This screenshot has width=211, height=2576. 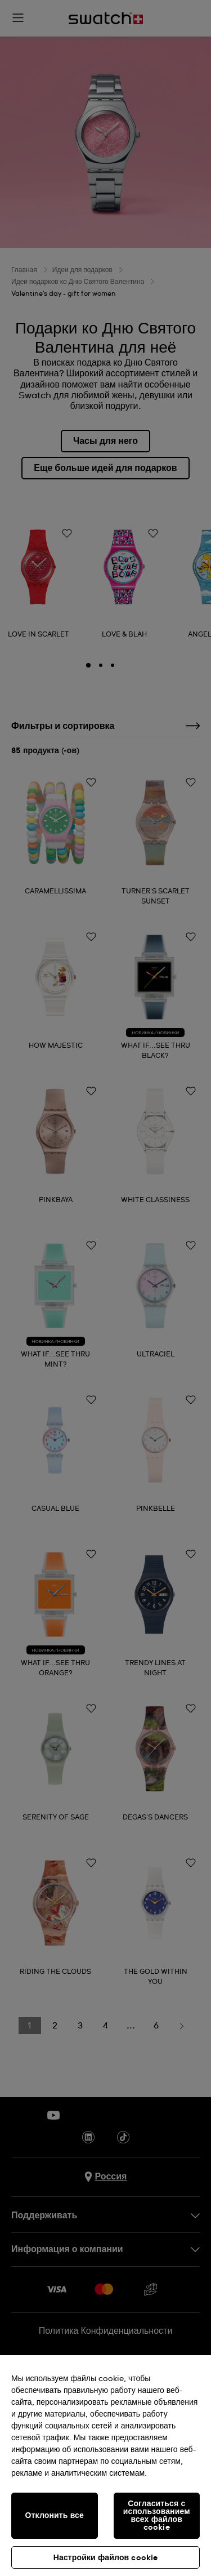 What do you see at coordinates (156, 2515) in the screenshot?
I see `Согласиться с использованием всех файлов cookie` at bounding box center [156, 2515].